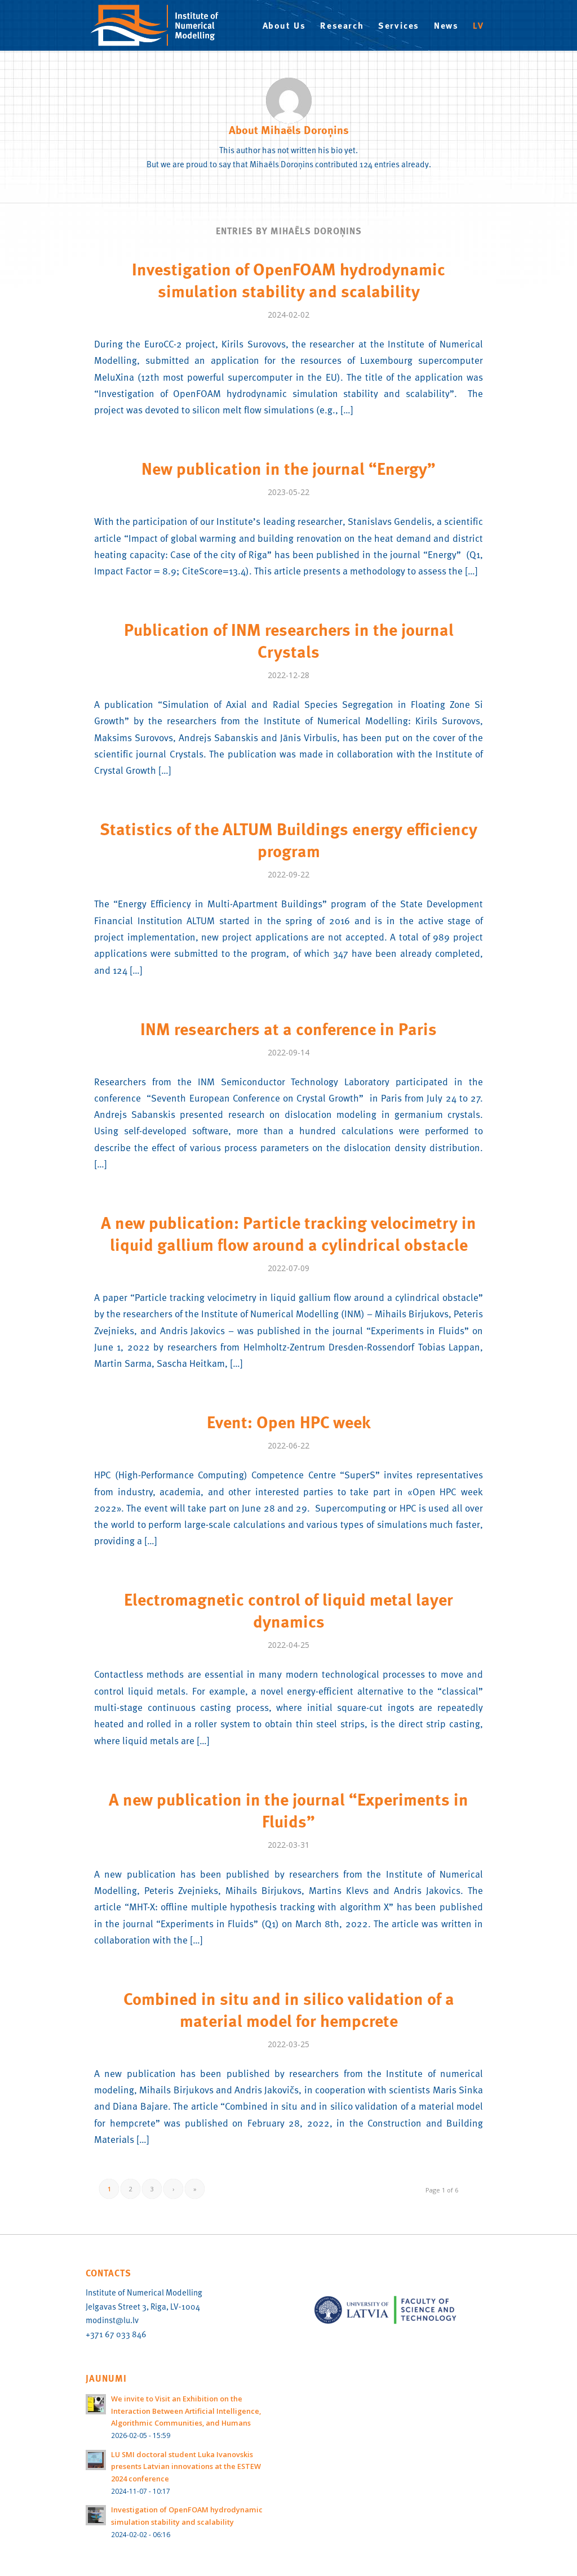  I want to click on New publication in the journal “Energy”, so click(288, 468).